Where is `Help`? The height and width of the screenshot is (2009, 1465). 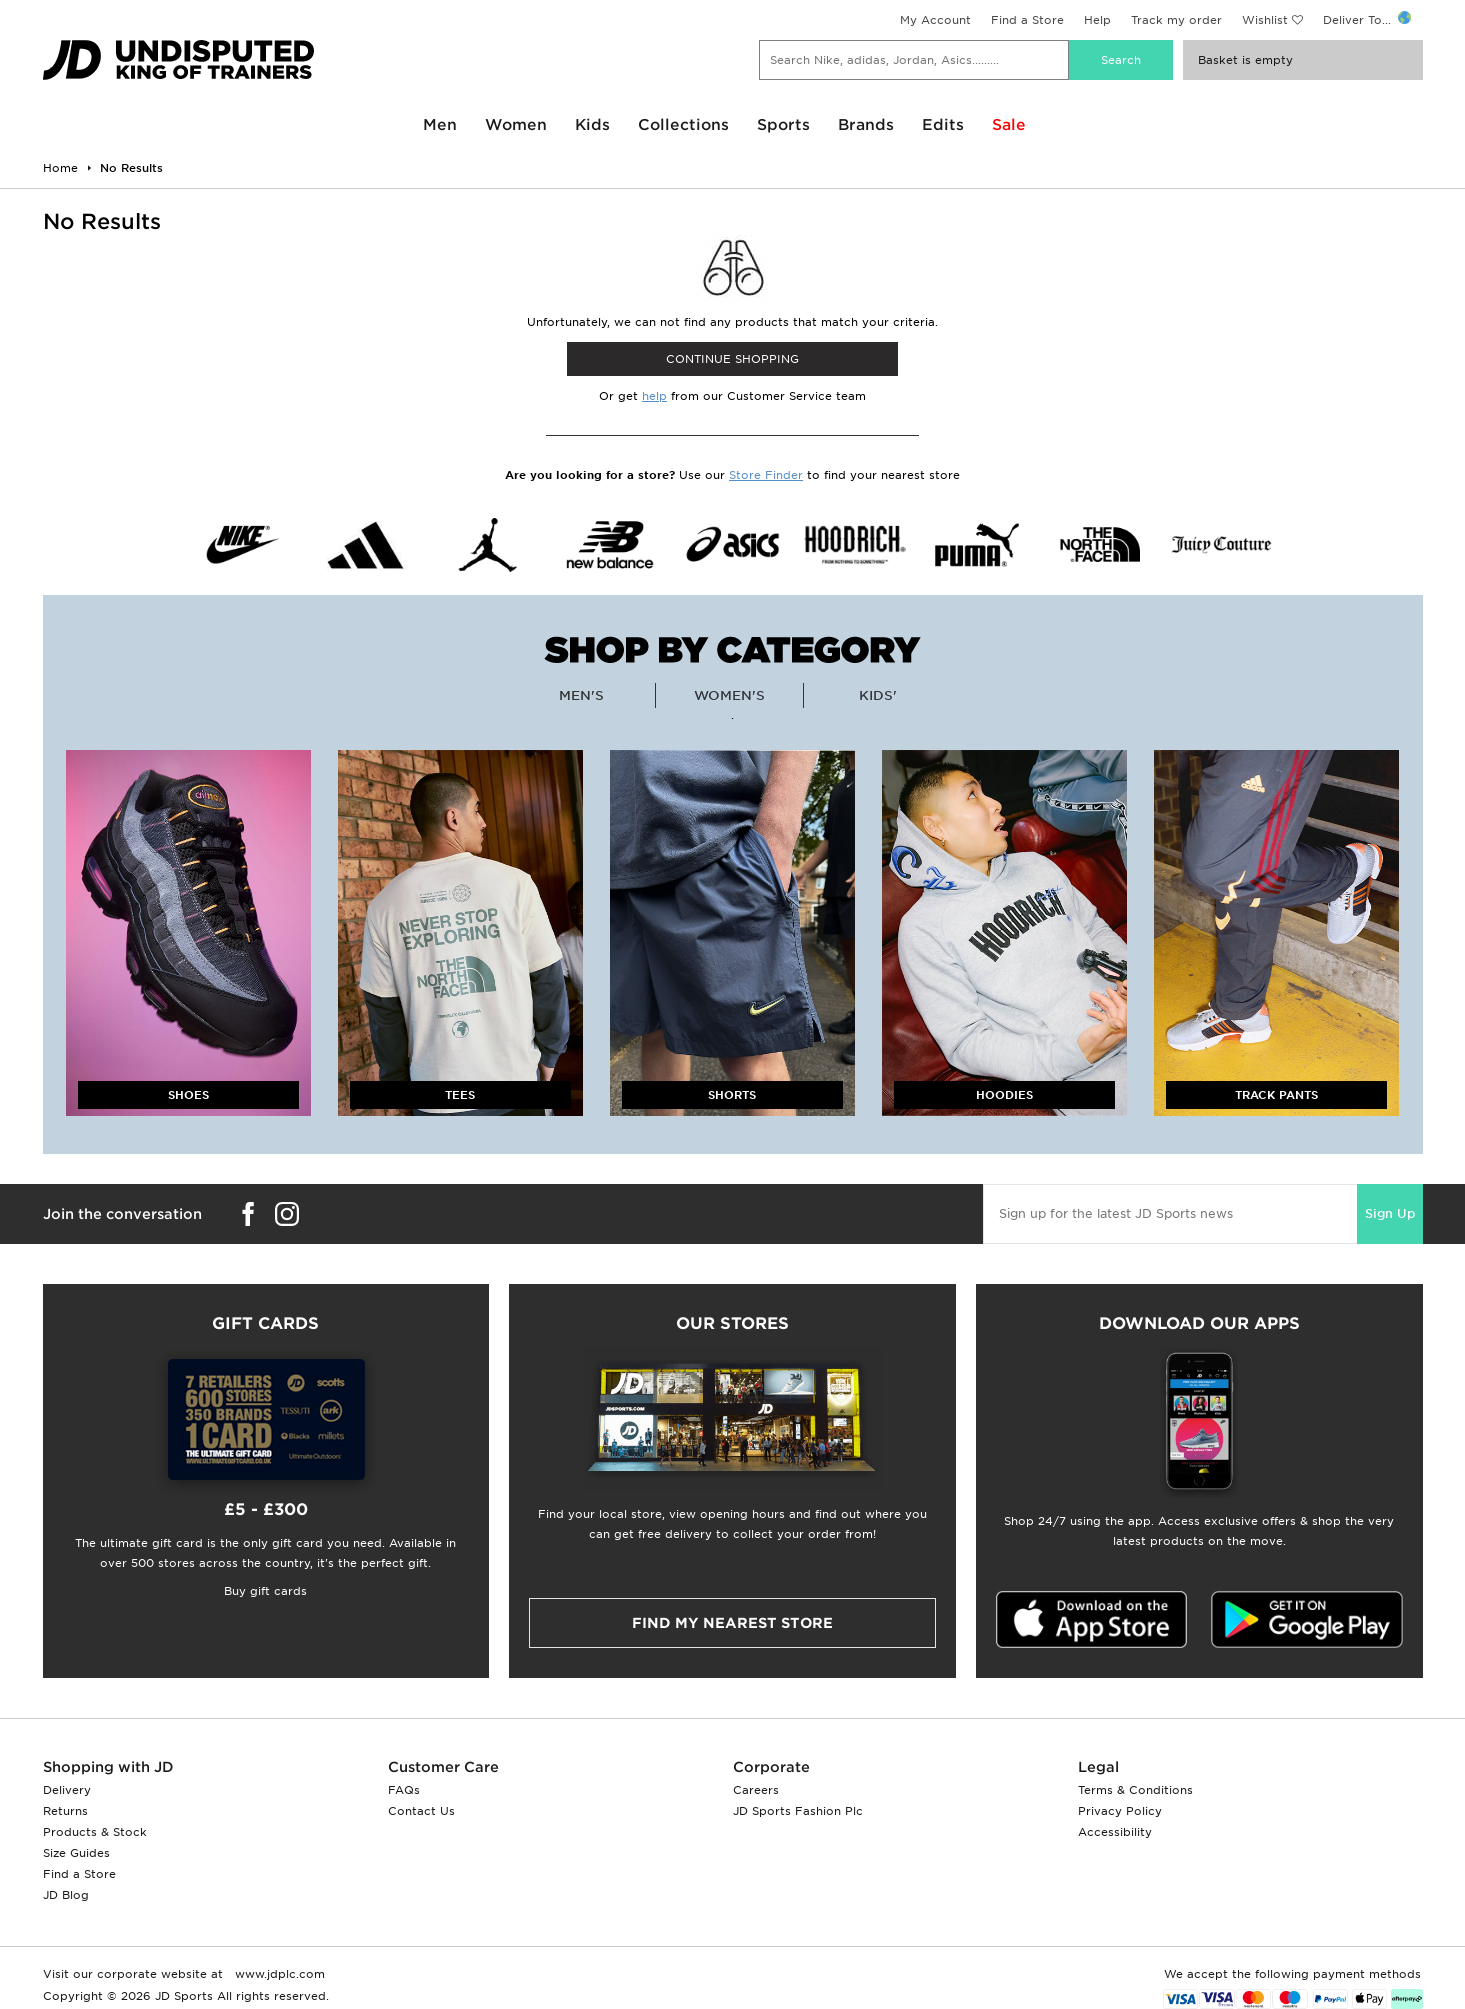
Help is located at coordinates (1097, 20).